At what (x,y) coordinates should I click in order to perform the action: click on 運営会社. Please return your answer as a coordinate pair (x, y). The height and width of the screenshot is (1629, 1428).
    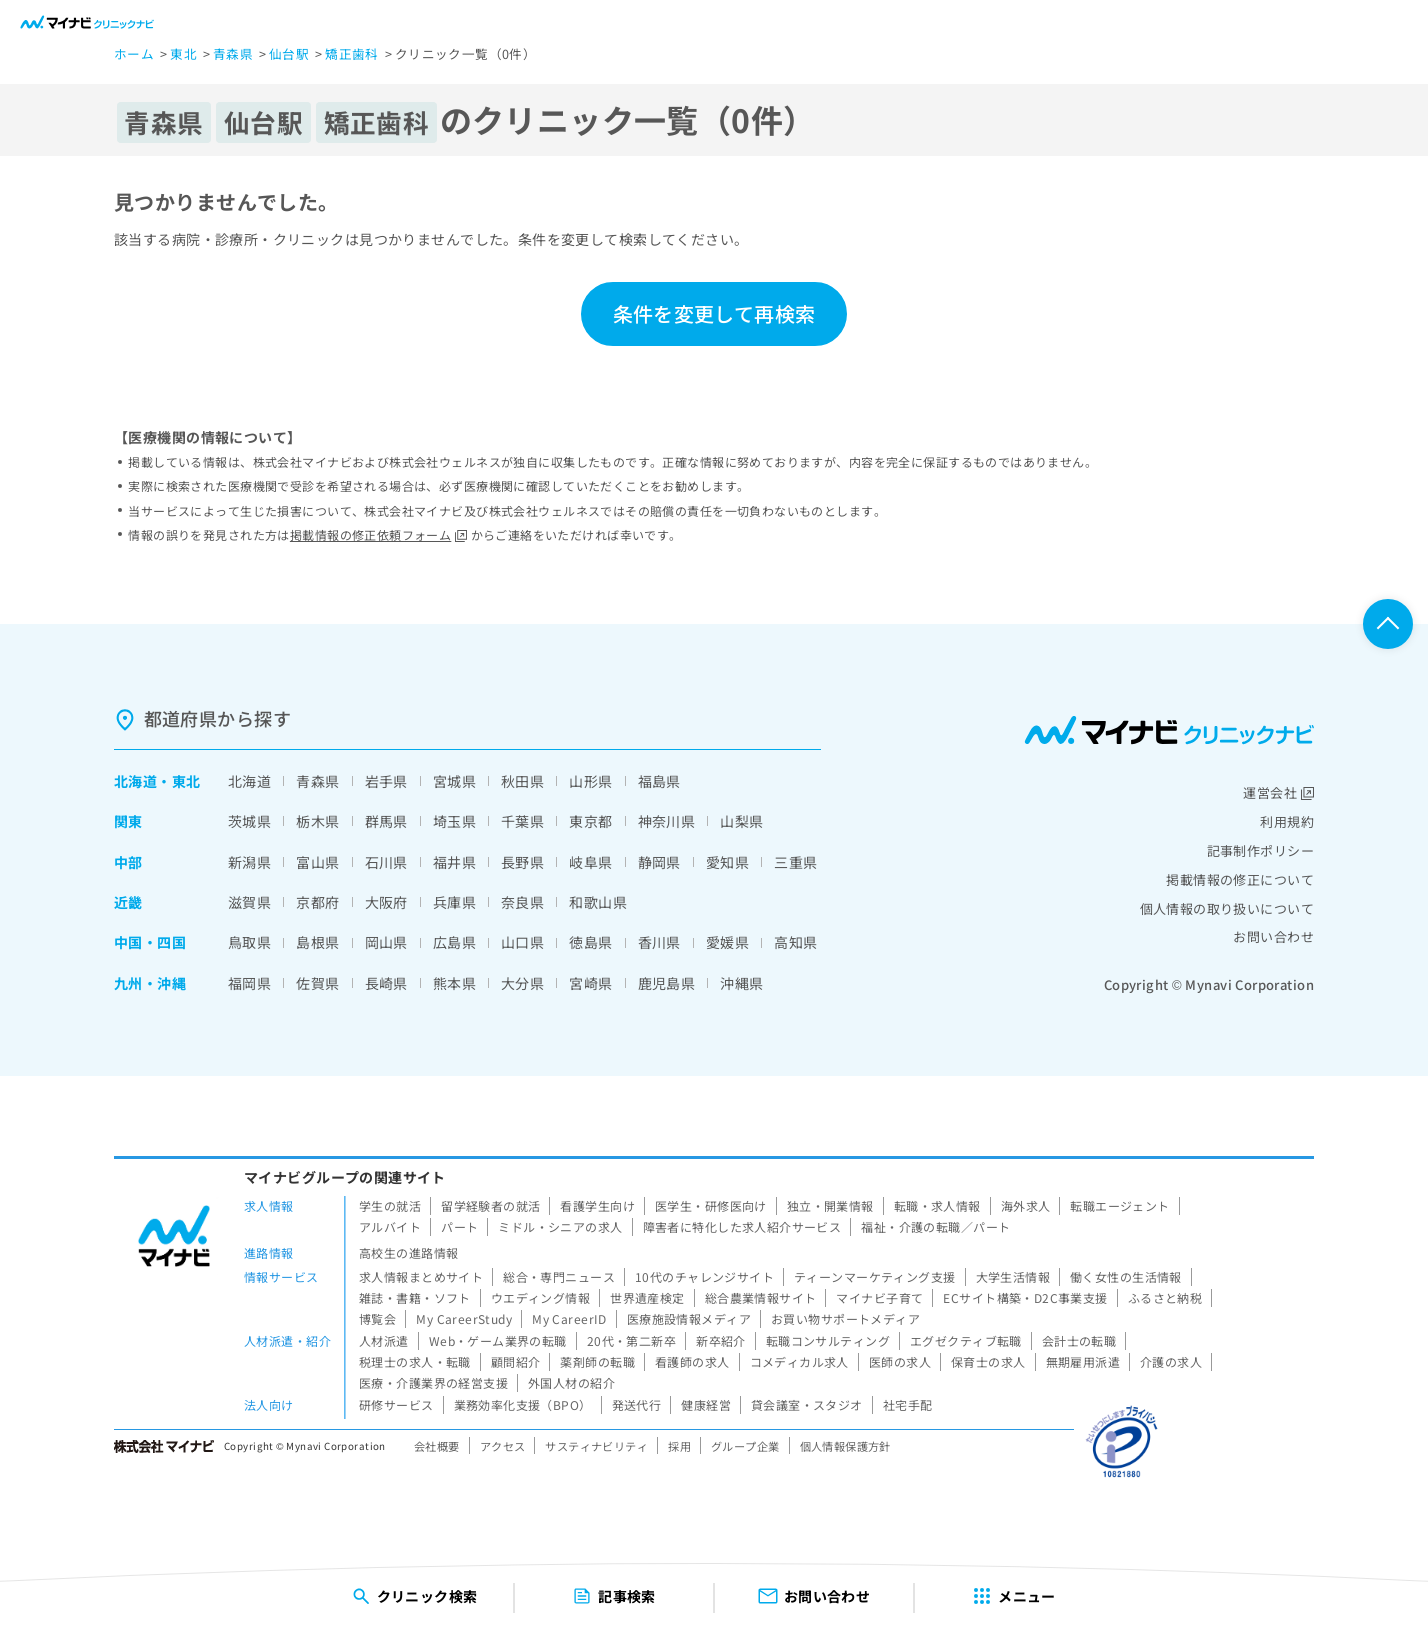
    Looking at the image, I should click on (1278, 792).